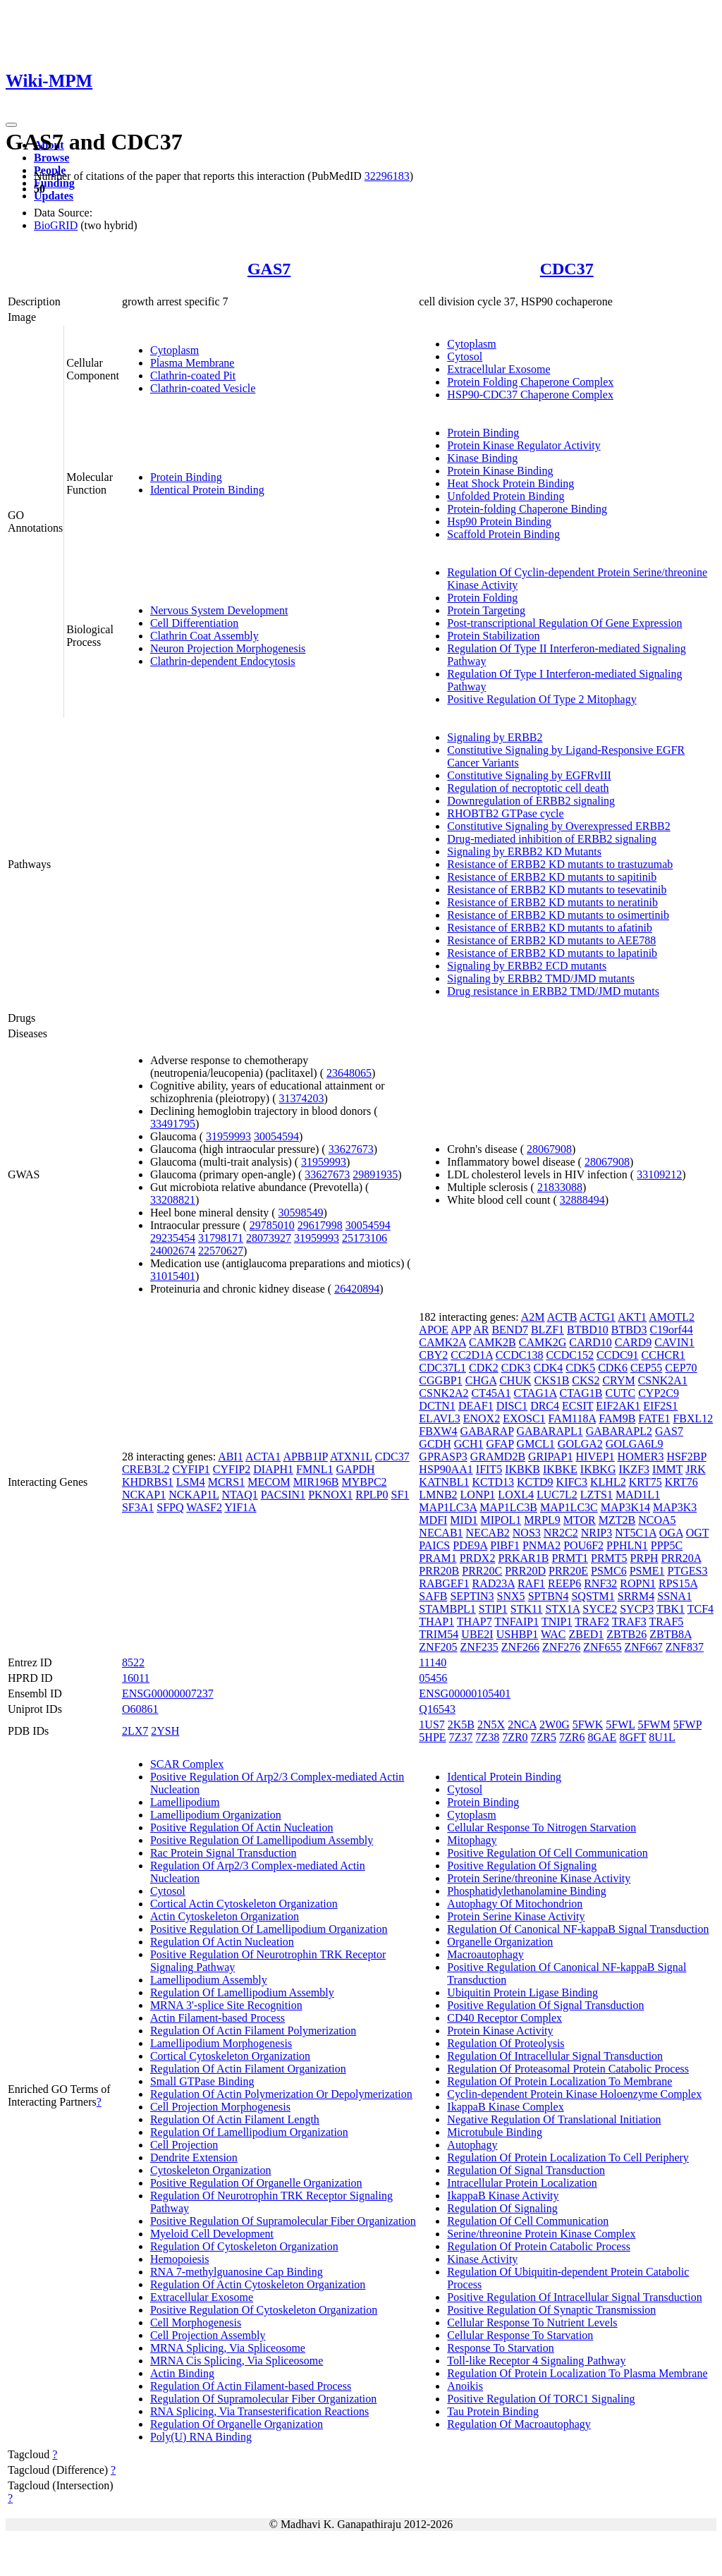 Image resolution: width=722 pixels, height=2576 pixels. I want to click on Autophagy Of Mitochondrion, so click(514, 1904).